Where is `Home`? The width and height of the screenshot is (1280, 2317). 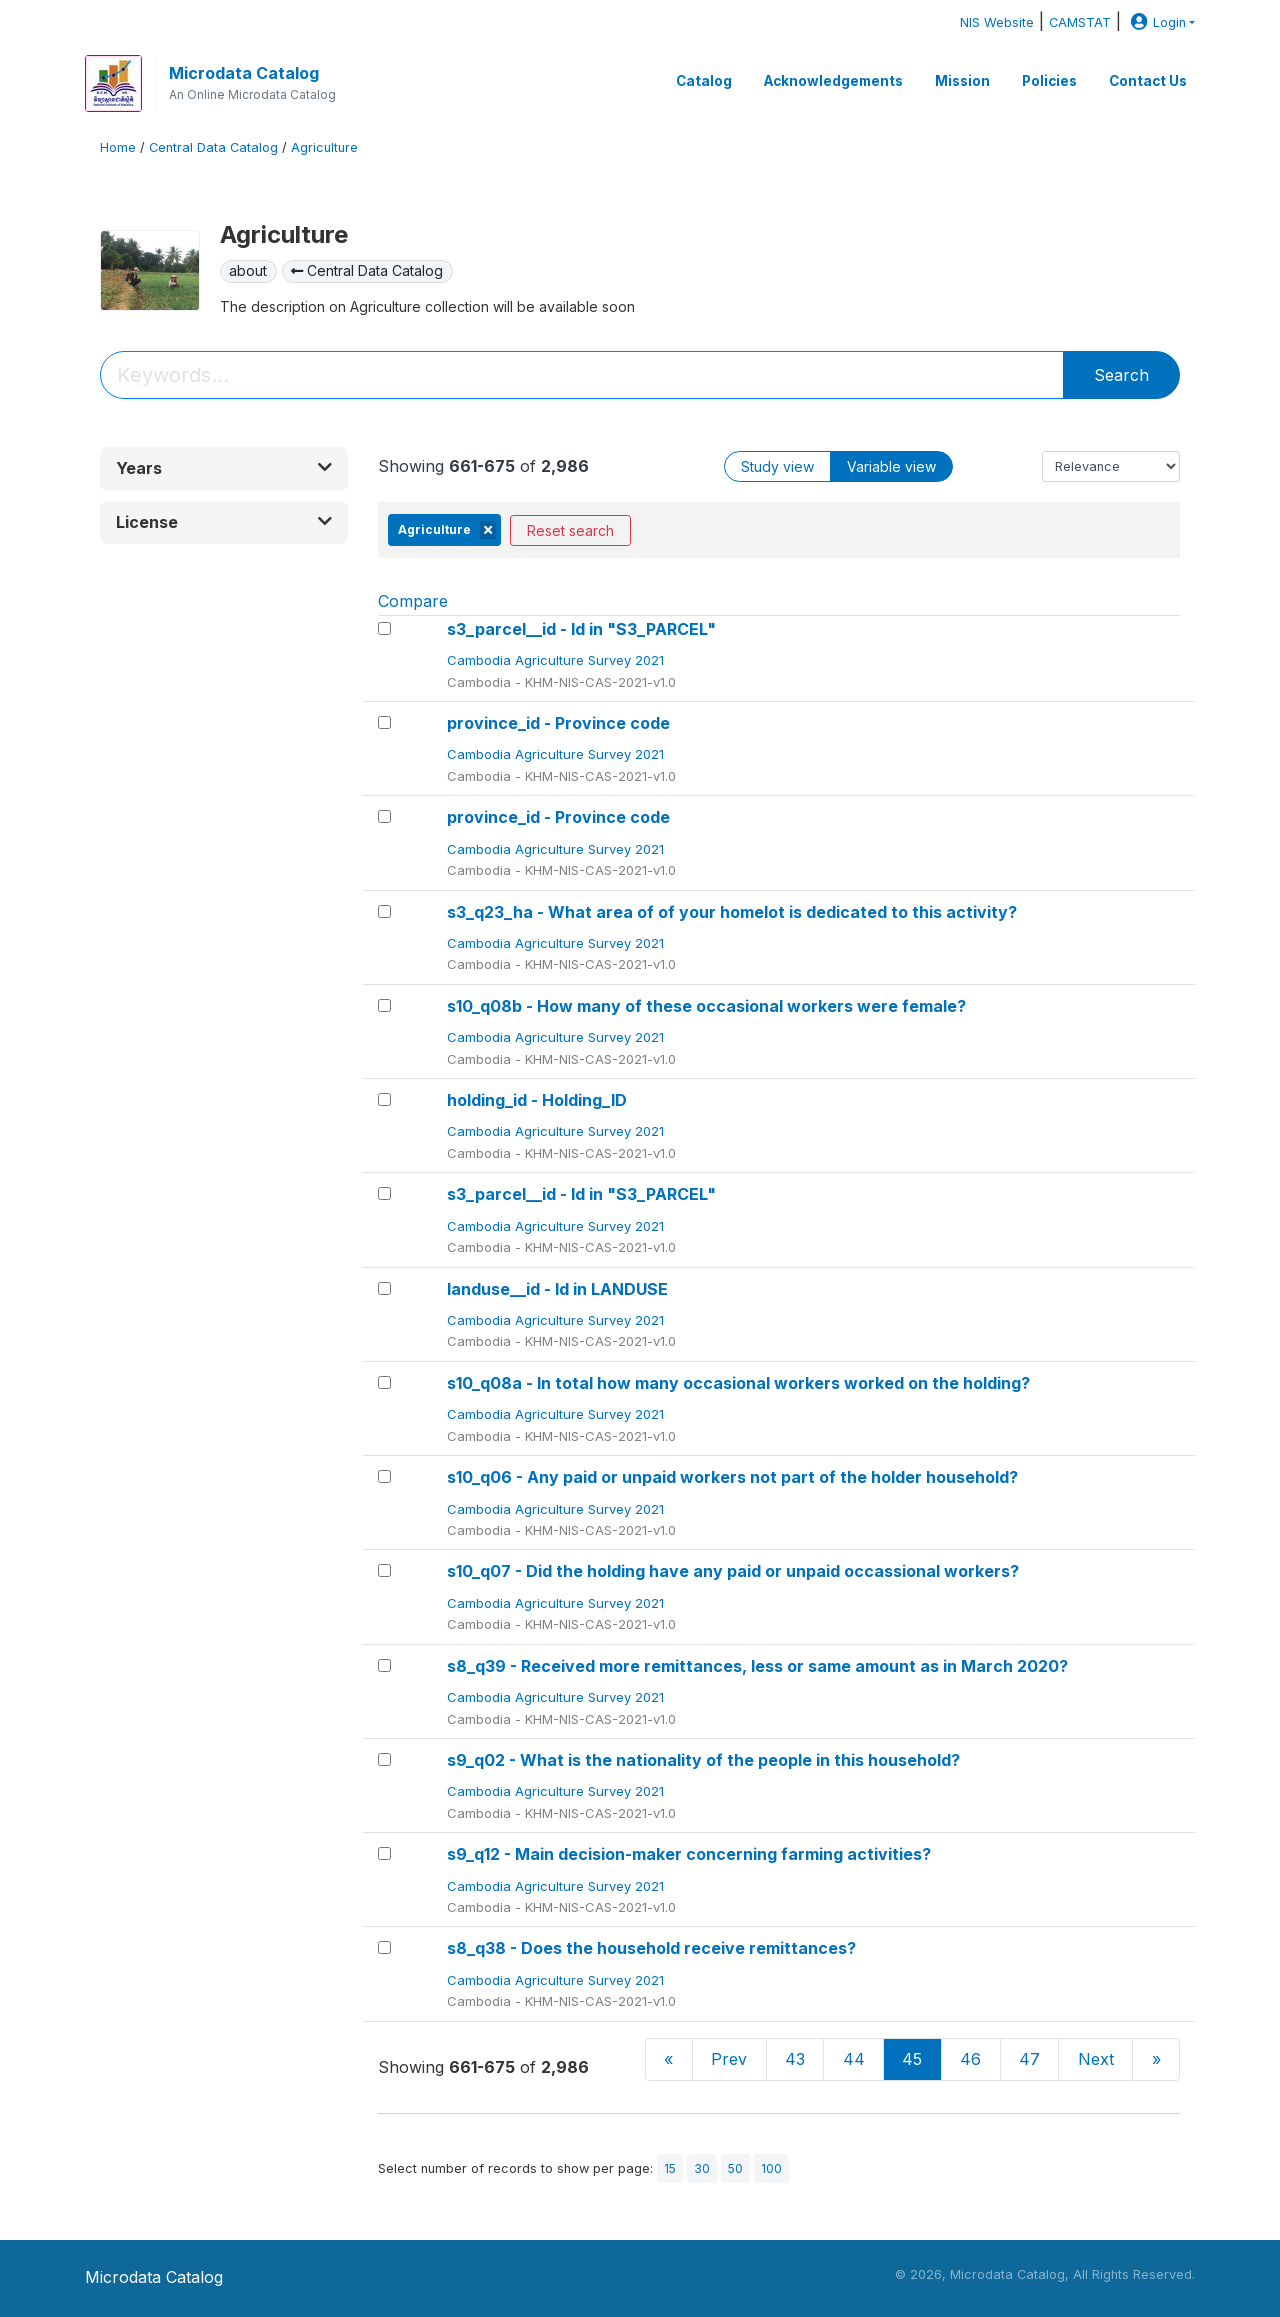 Home is located at coordinates (118, 147).